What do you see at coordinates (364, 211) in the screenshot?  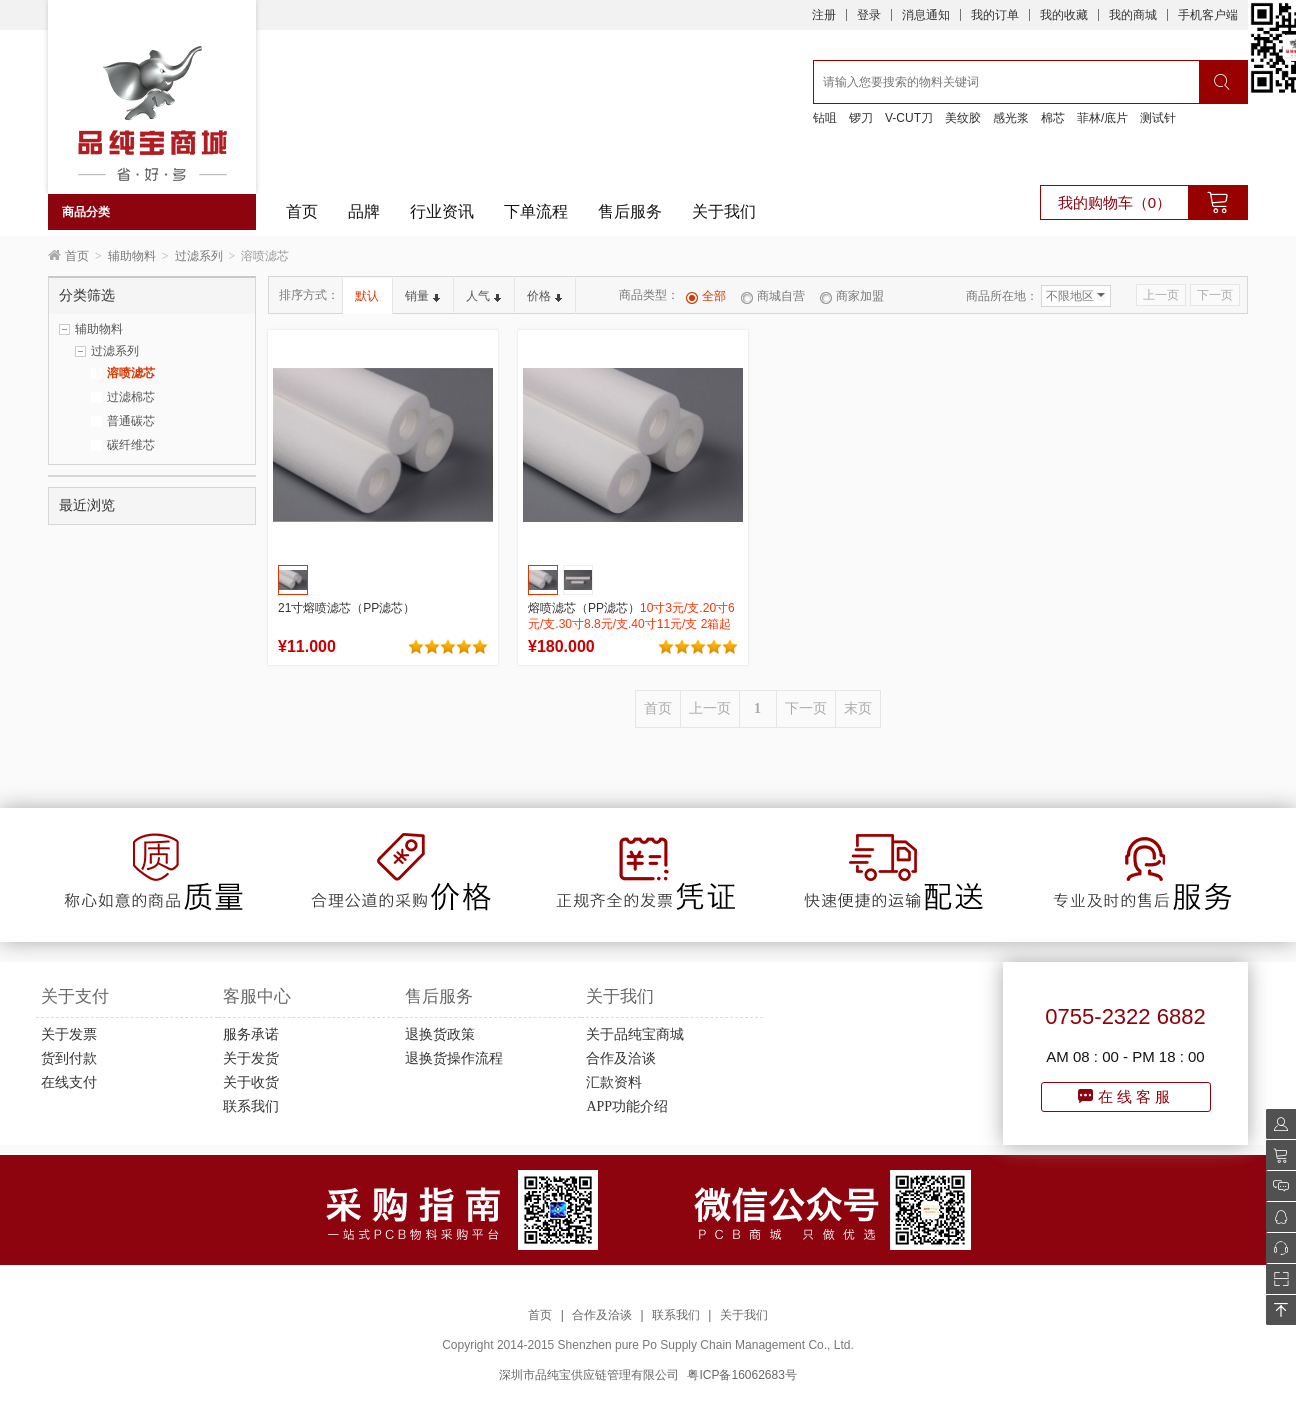 I see `品牌` at bounding box center [364, 211].